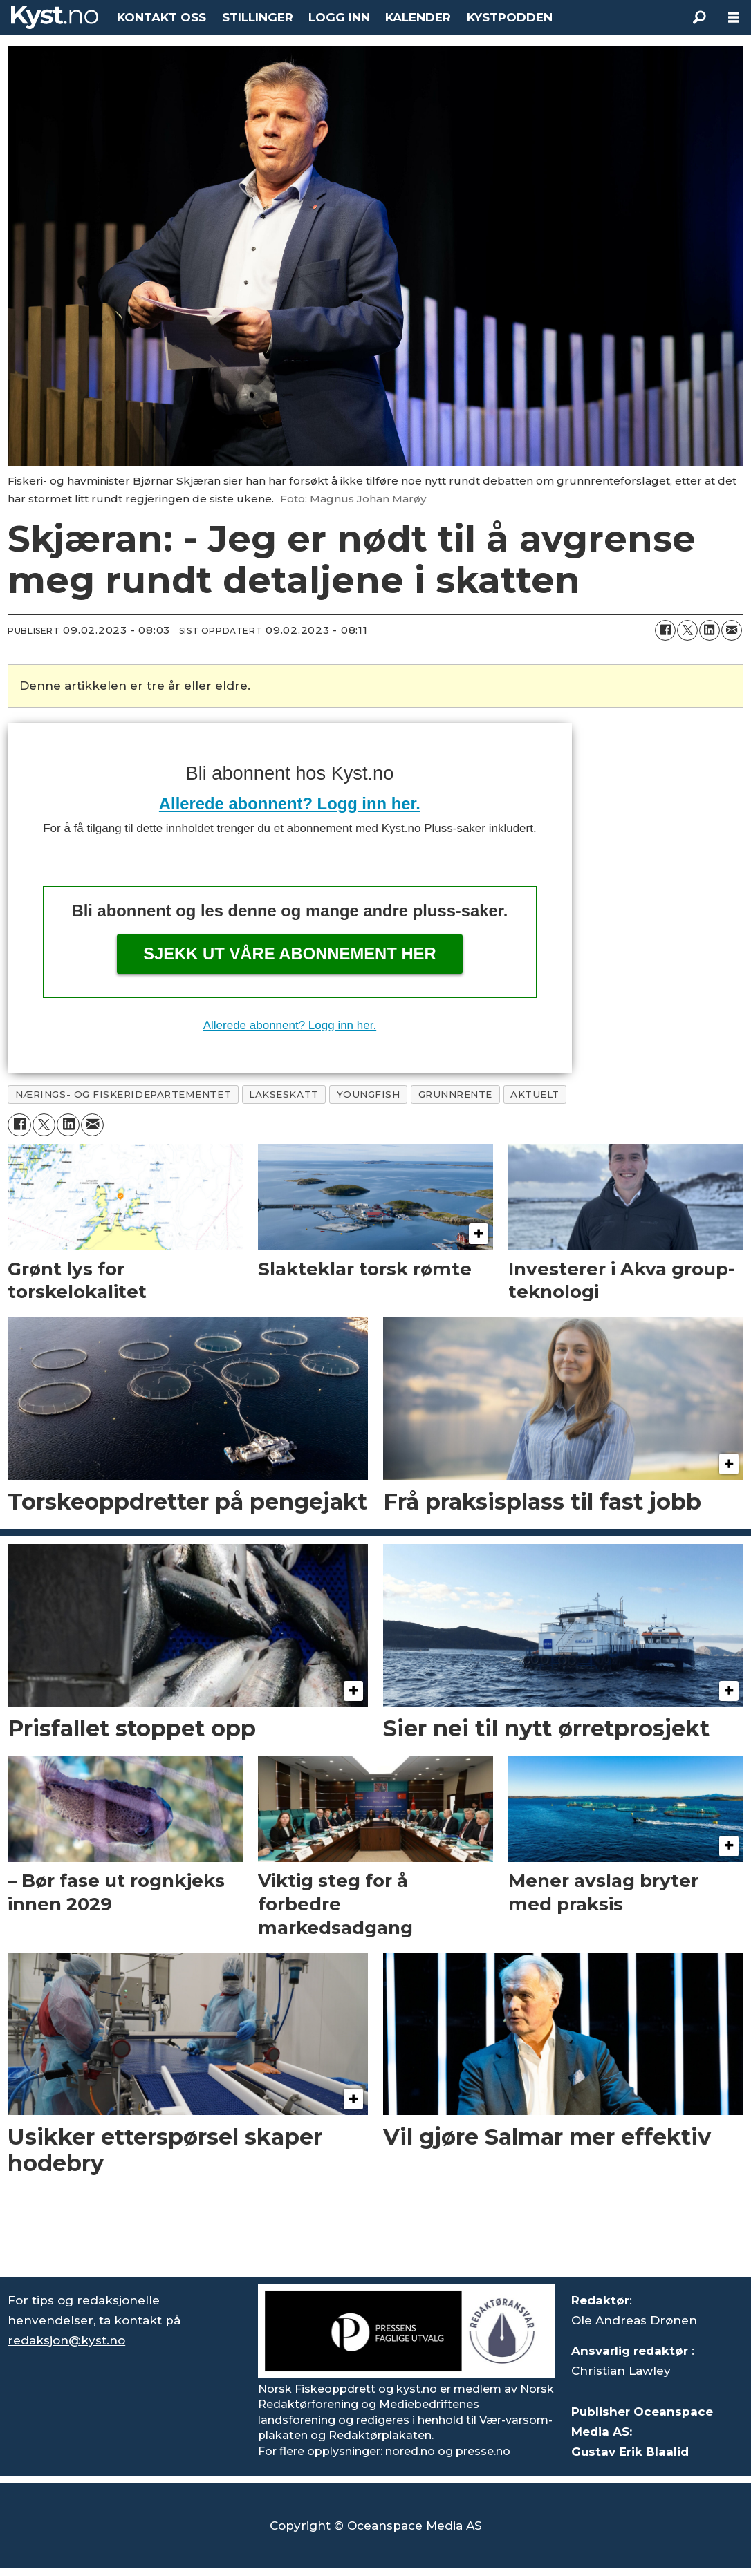  Describe the element at coordinates (289, 803) in the screenshot. I see `Allerede abonnent? Logg inn her.` at that location.